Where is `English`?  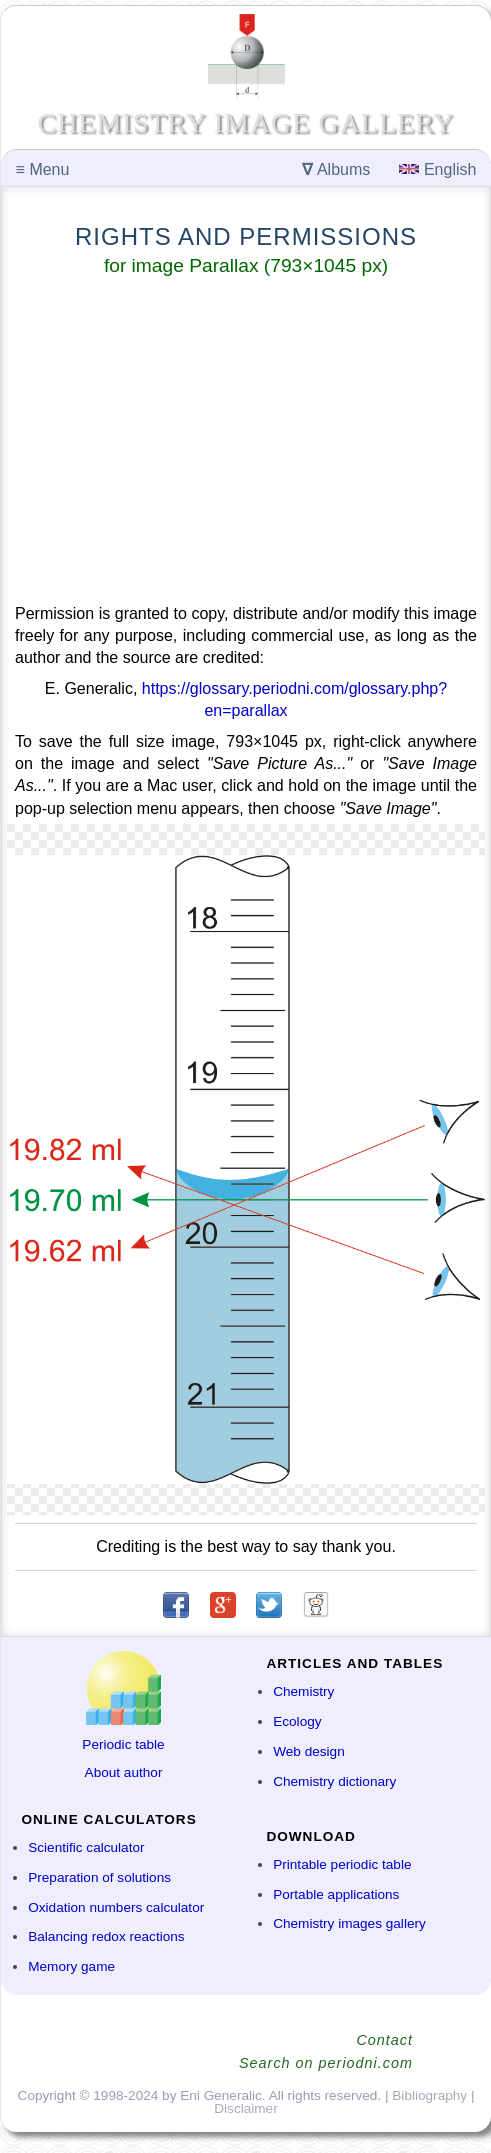
English is located at coordinates (437, 169).